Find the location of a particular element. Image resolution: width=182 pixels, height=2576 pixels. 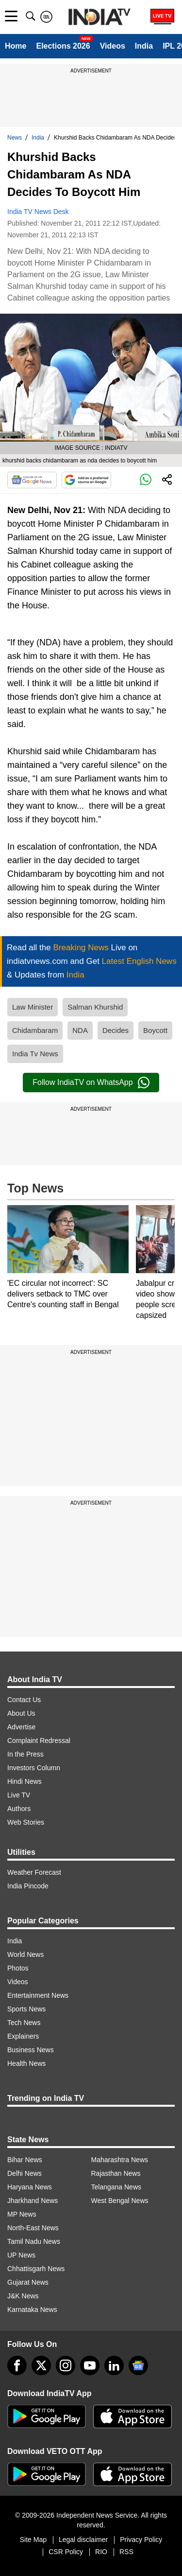

News is located at coordinates (14, 137).